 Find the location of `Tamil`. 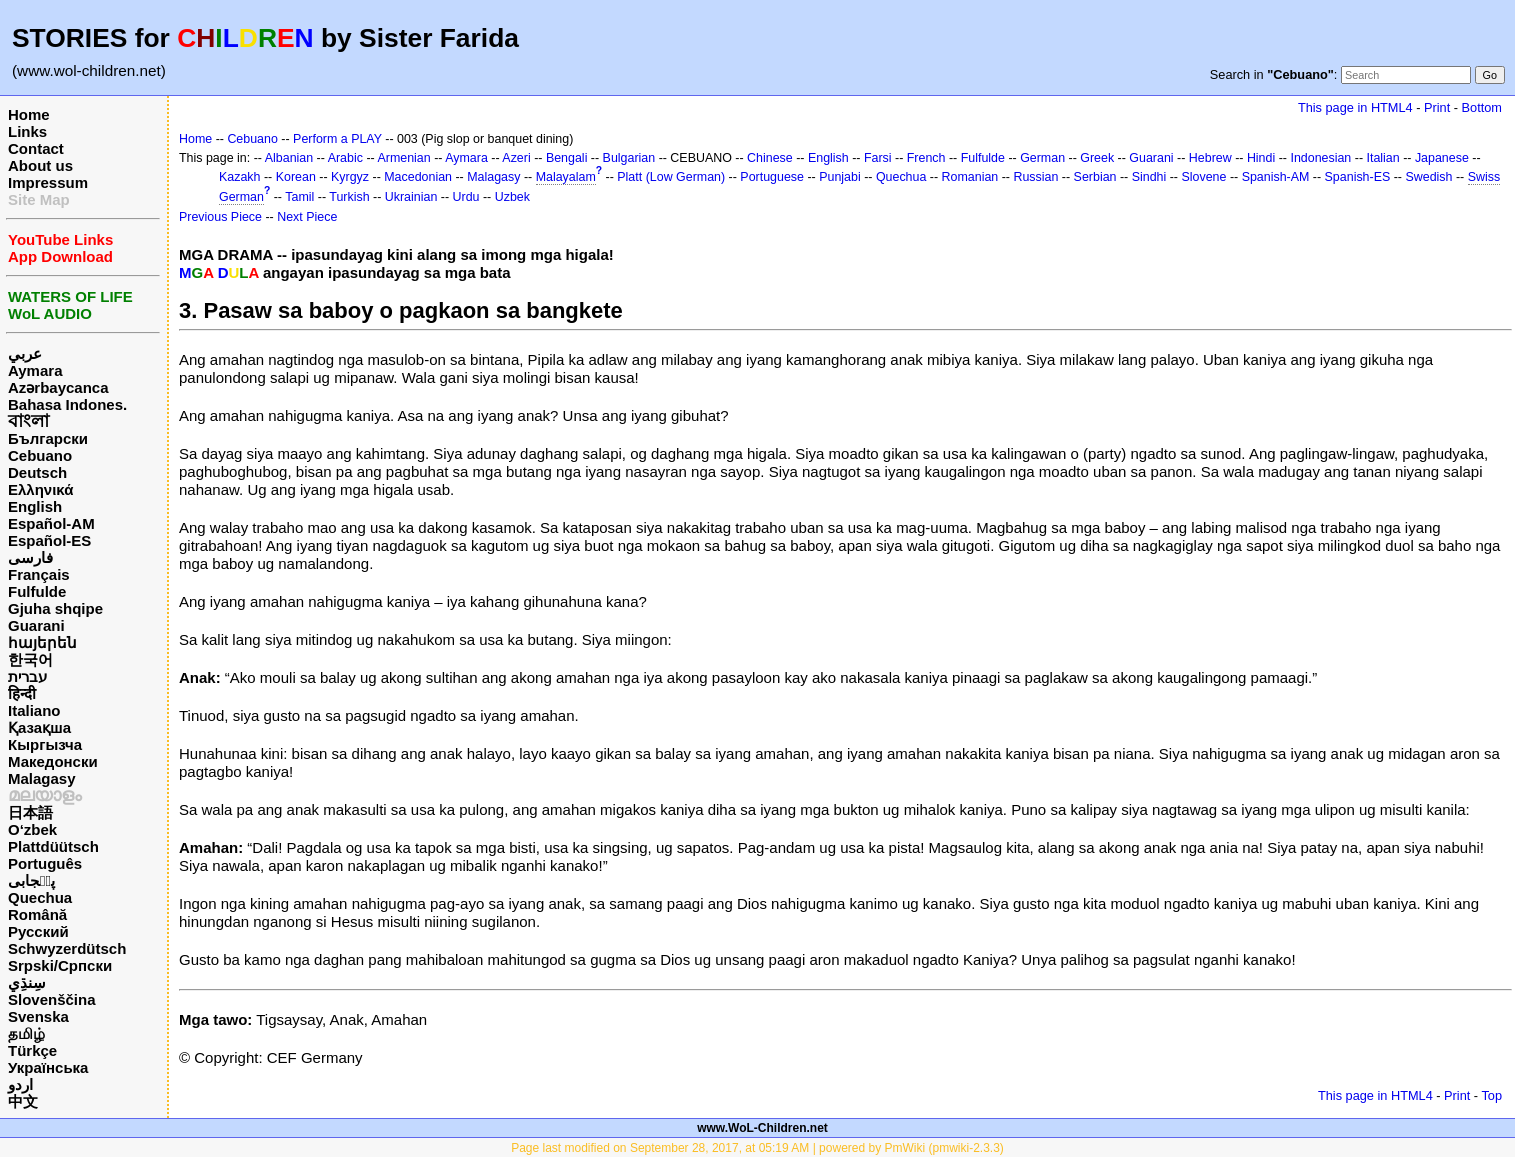

Tamil is located at coordinates (299, 197).